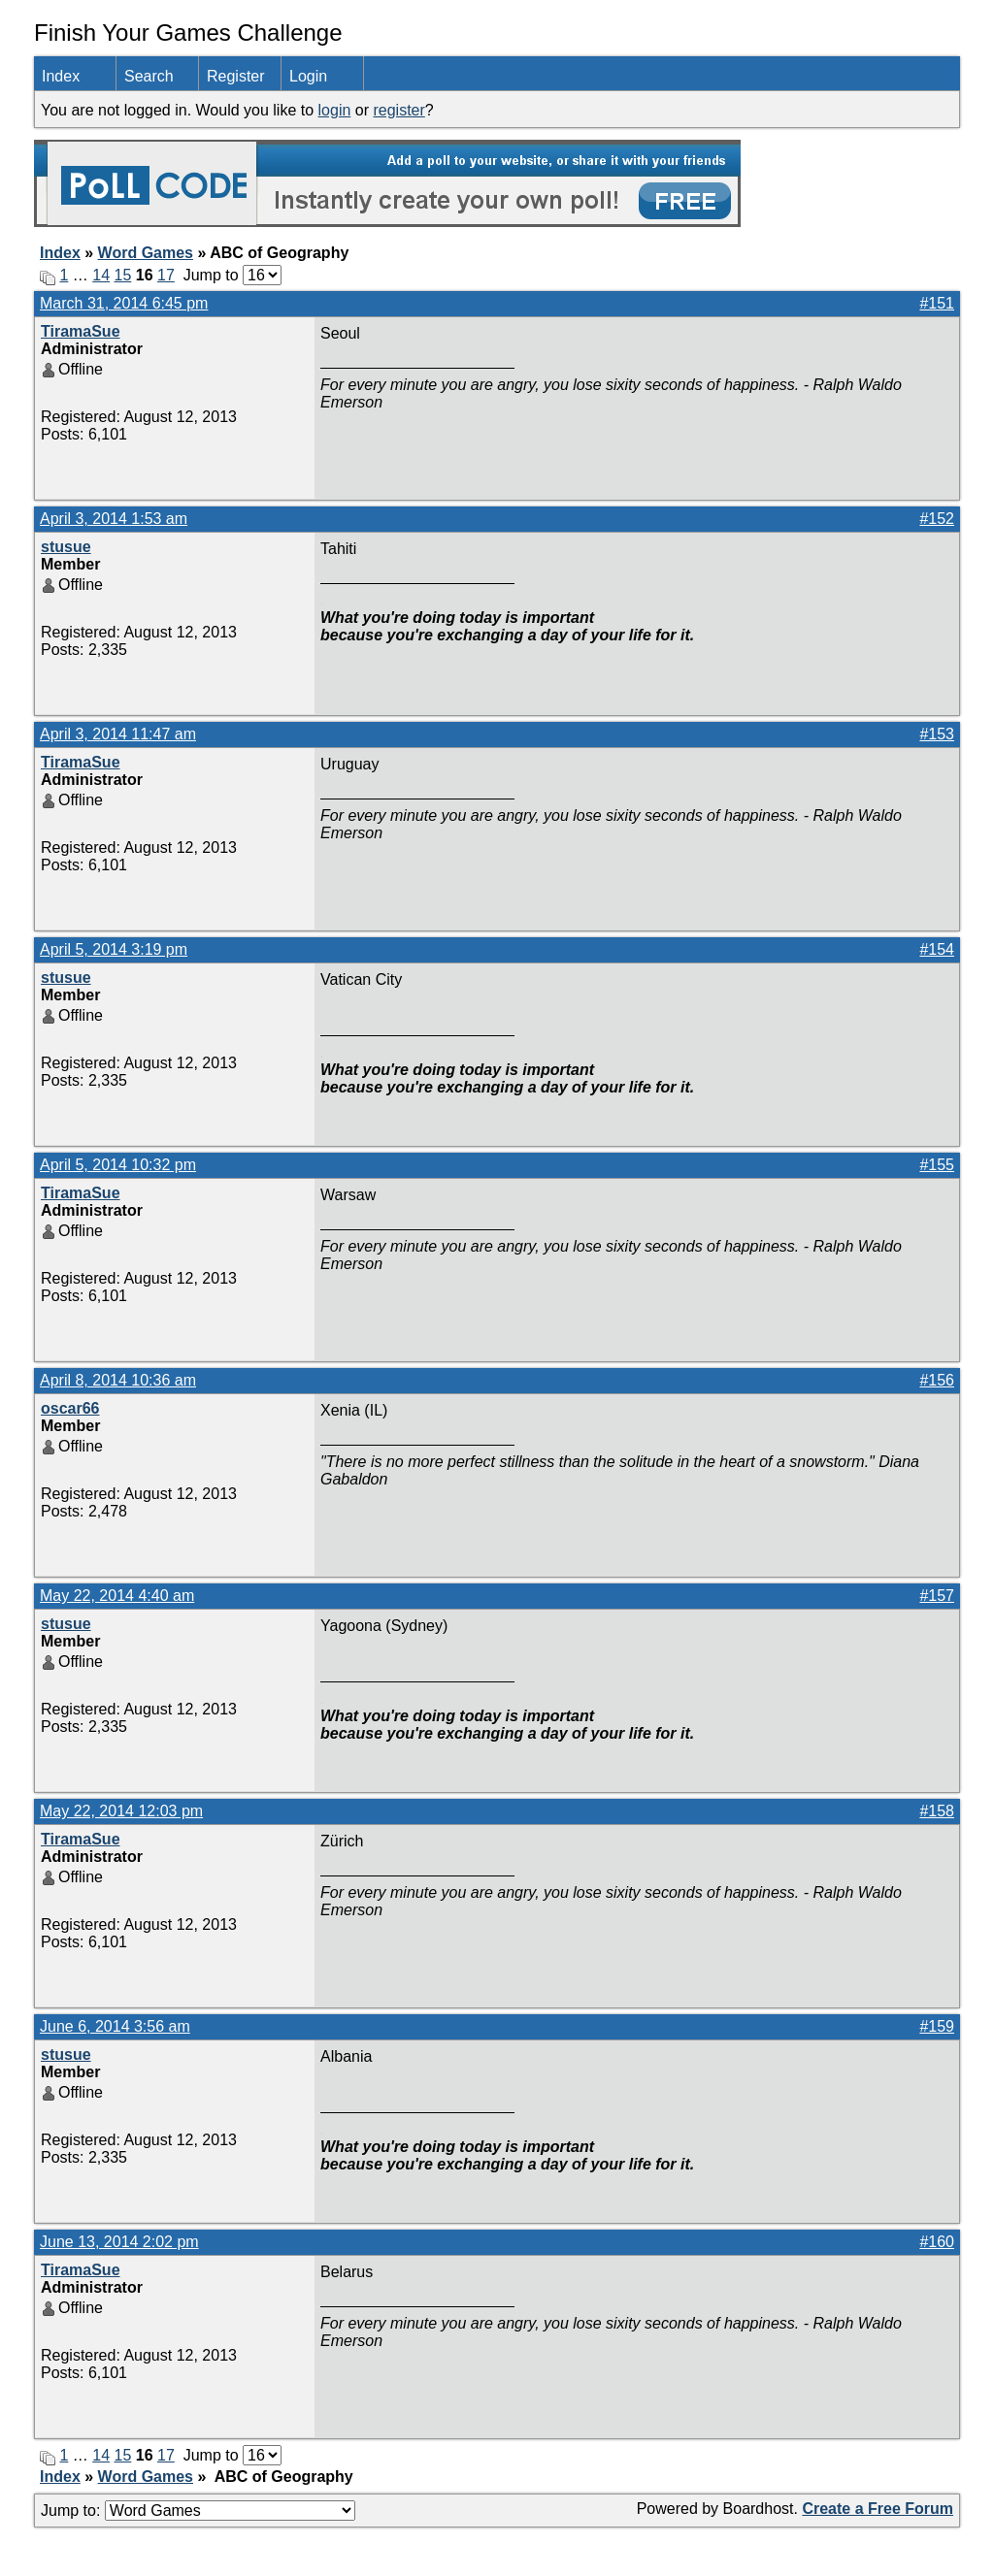  Describe the element at coordinates (308, 76) in the screenshot. I see `Login` at that location.